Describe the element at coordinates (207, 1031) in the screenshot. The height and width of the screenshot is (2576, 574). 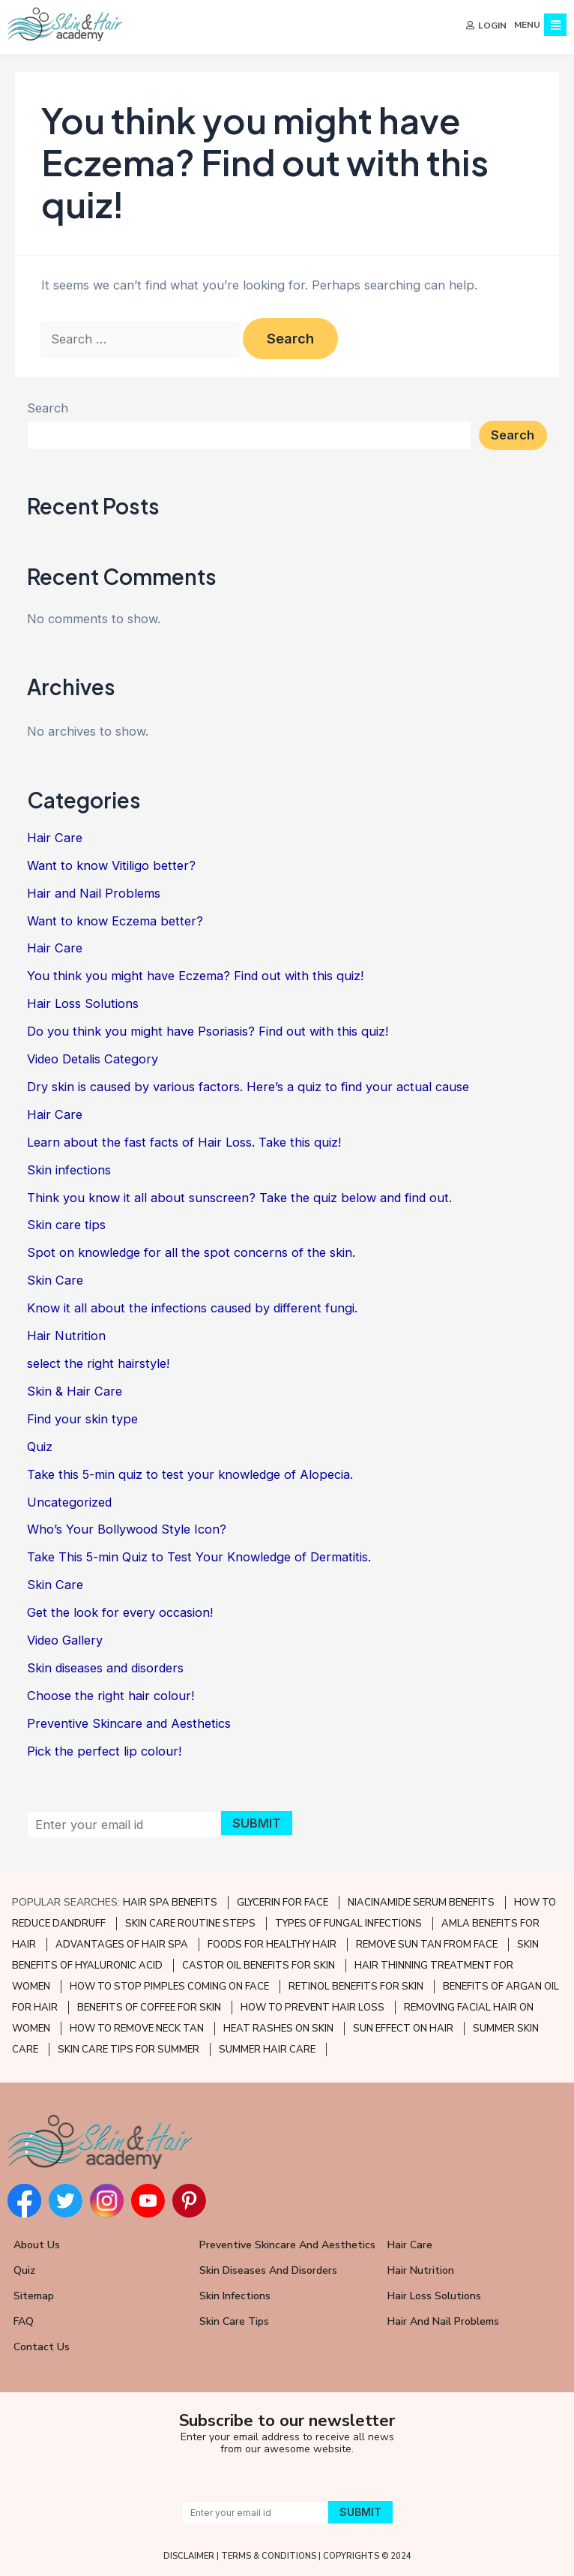
I see `Do you think you might have Psoriasis? Find out with this quiz!` at that location.